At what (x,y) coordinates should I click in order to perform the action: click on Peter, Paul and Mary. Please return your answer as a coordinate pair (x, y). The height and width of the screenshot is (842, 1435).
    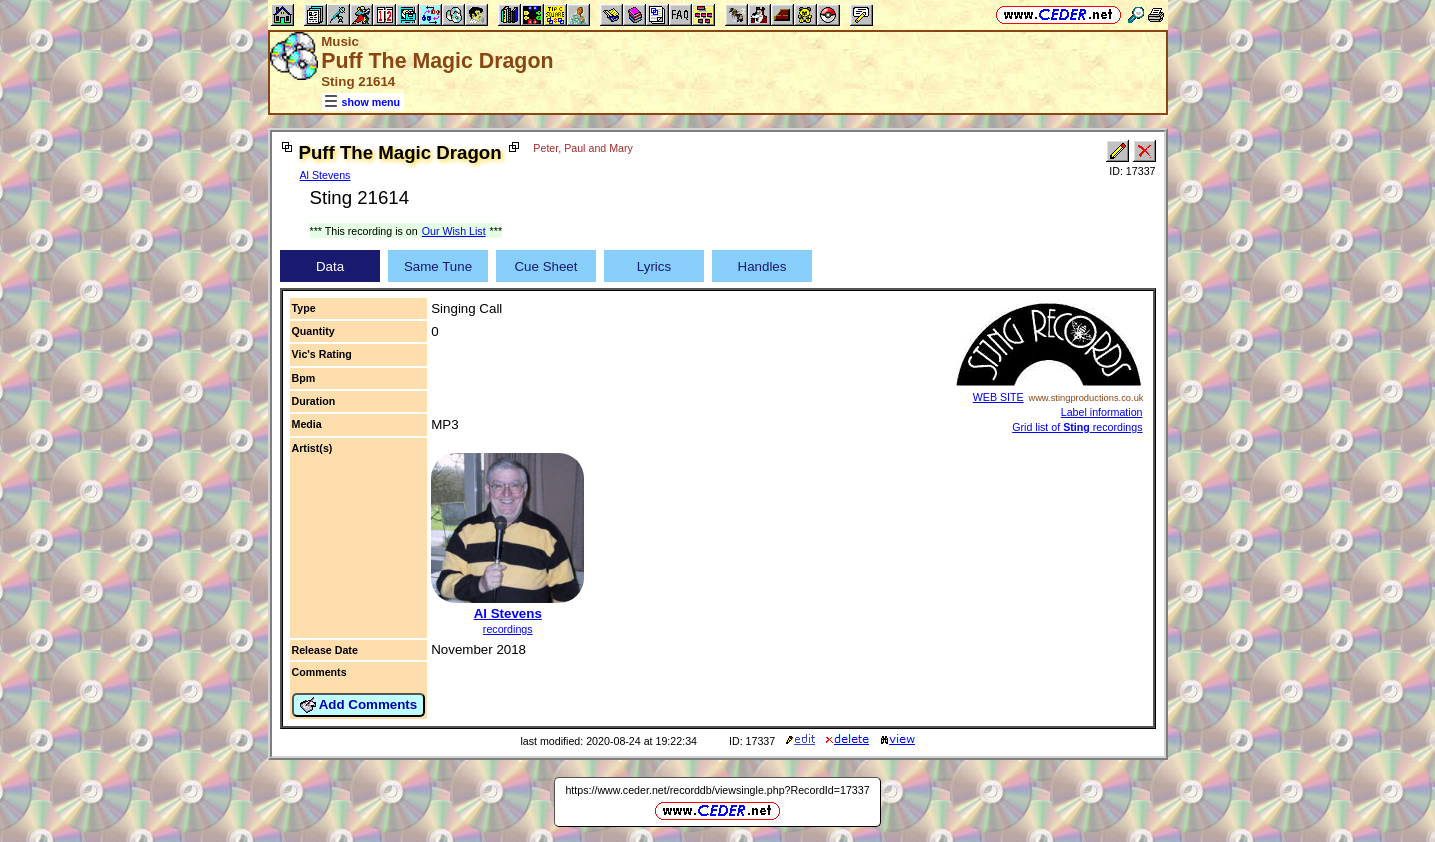
    Looking at the image, I should click on (583, 148).